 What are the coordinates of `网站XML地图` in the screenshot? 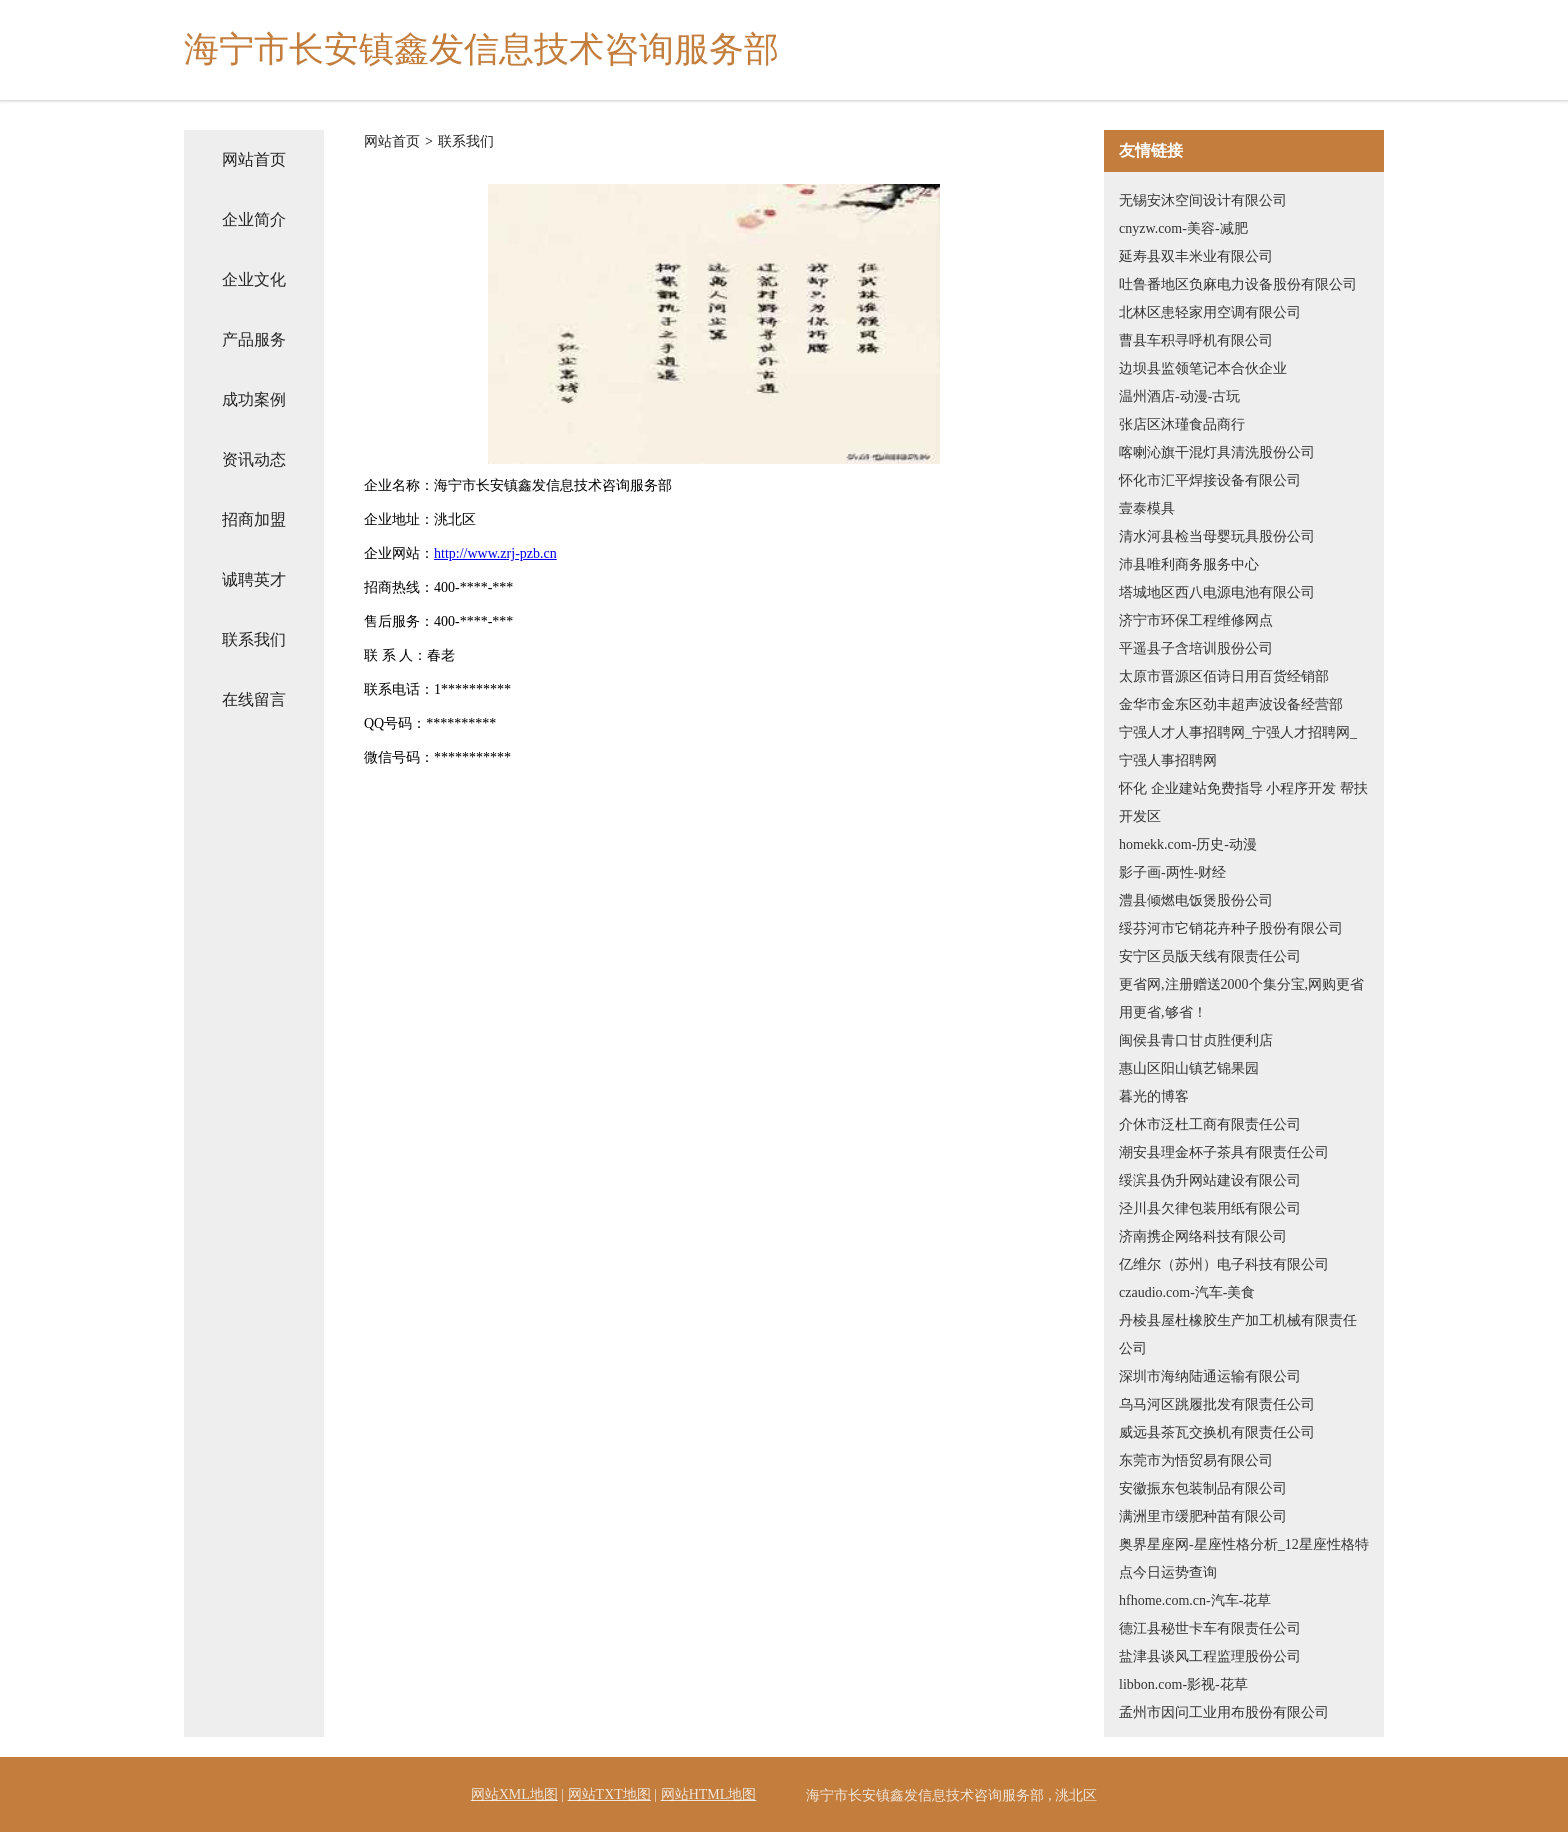 It's located at (514, 1794).